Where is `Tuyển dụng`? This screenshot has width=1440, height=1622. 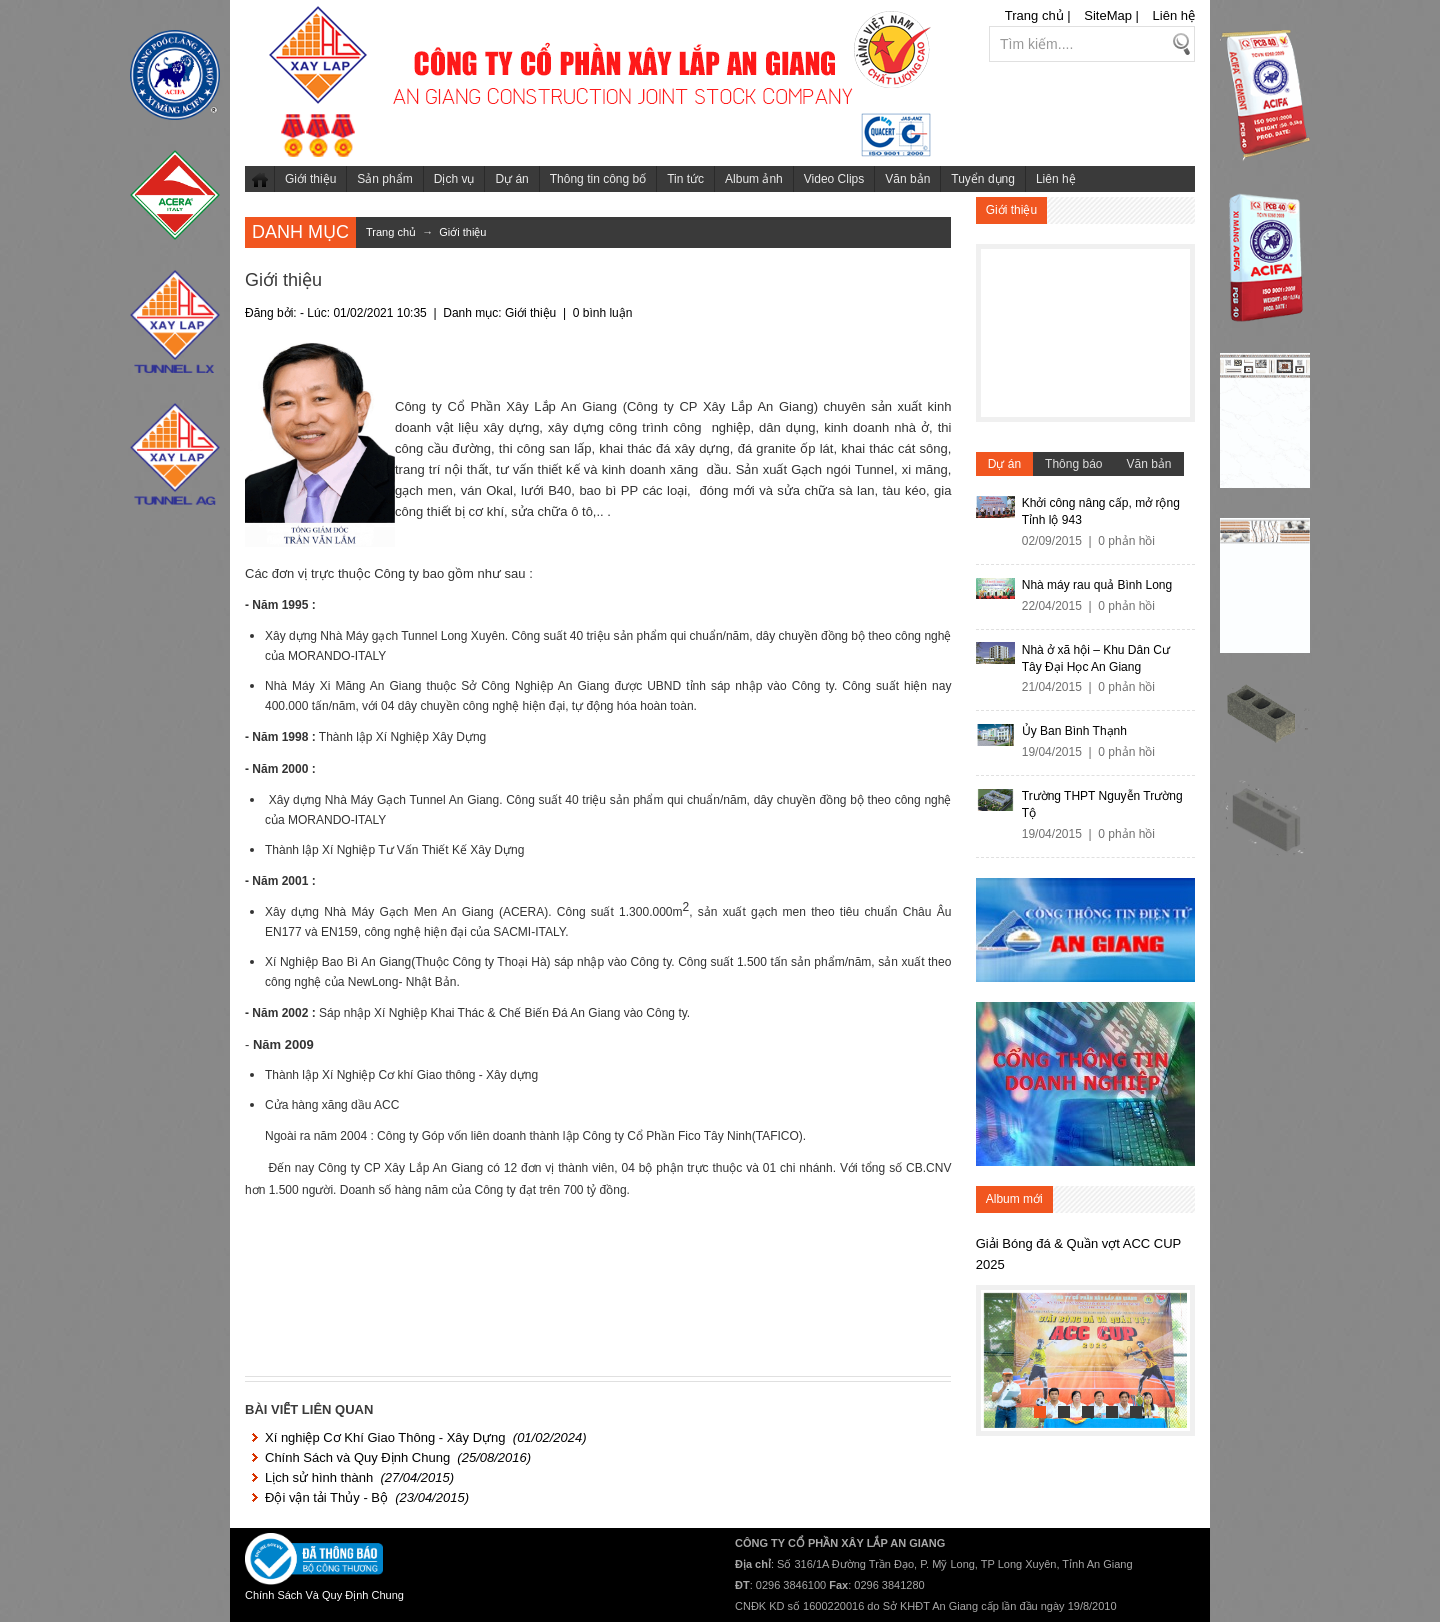
Tuyển dụng is located at coordinates (983, 179).